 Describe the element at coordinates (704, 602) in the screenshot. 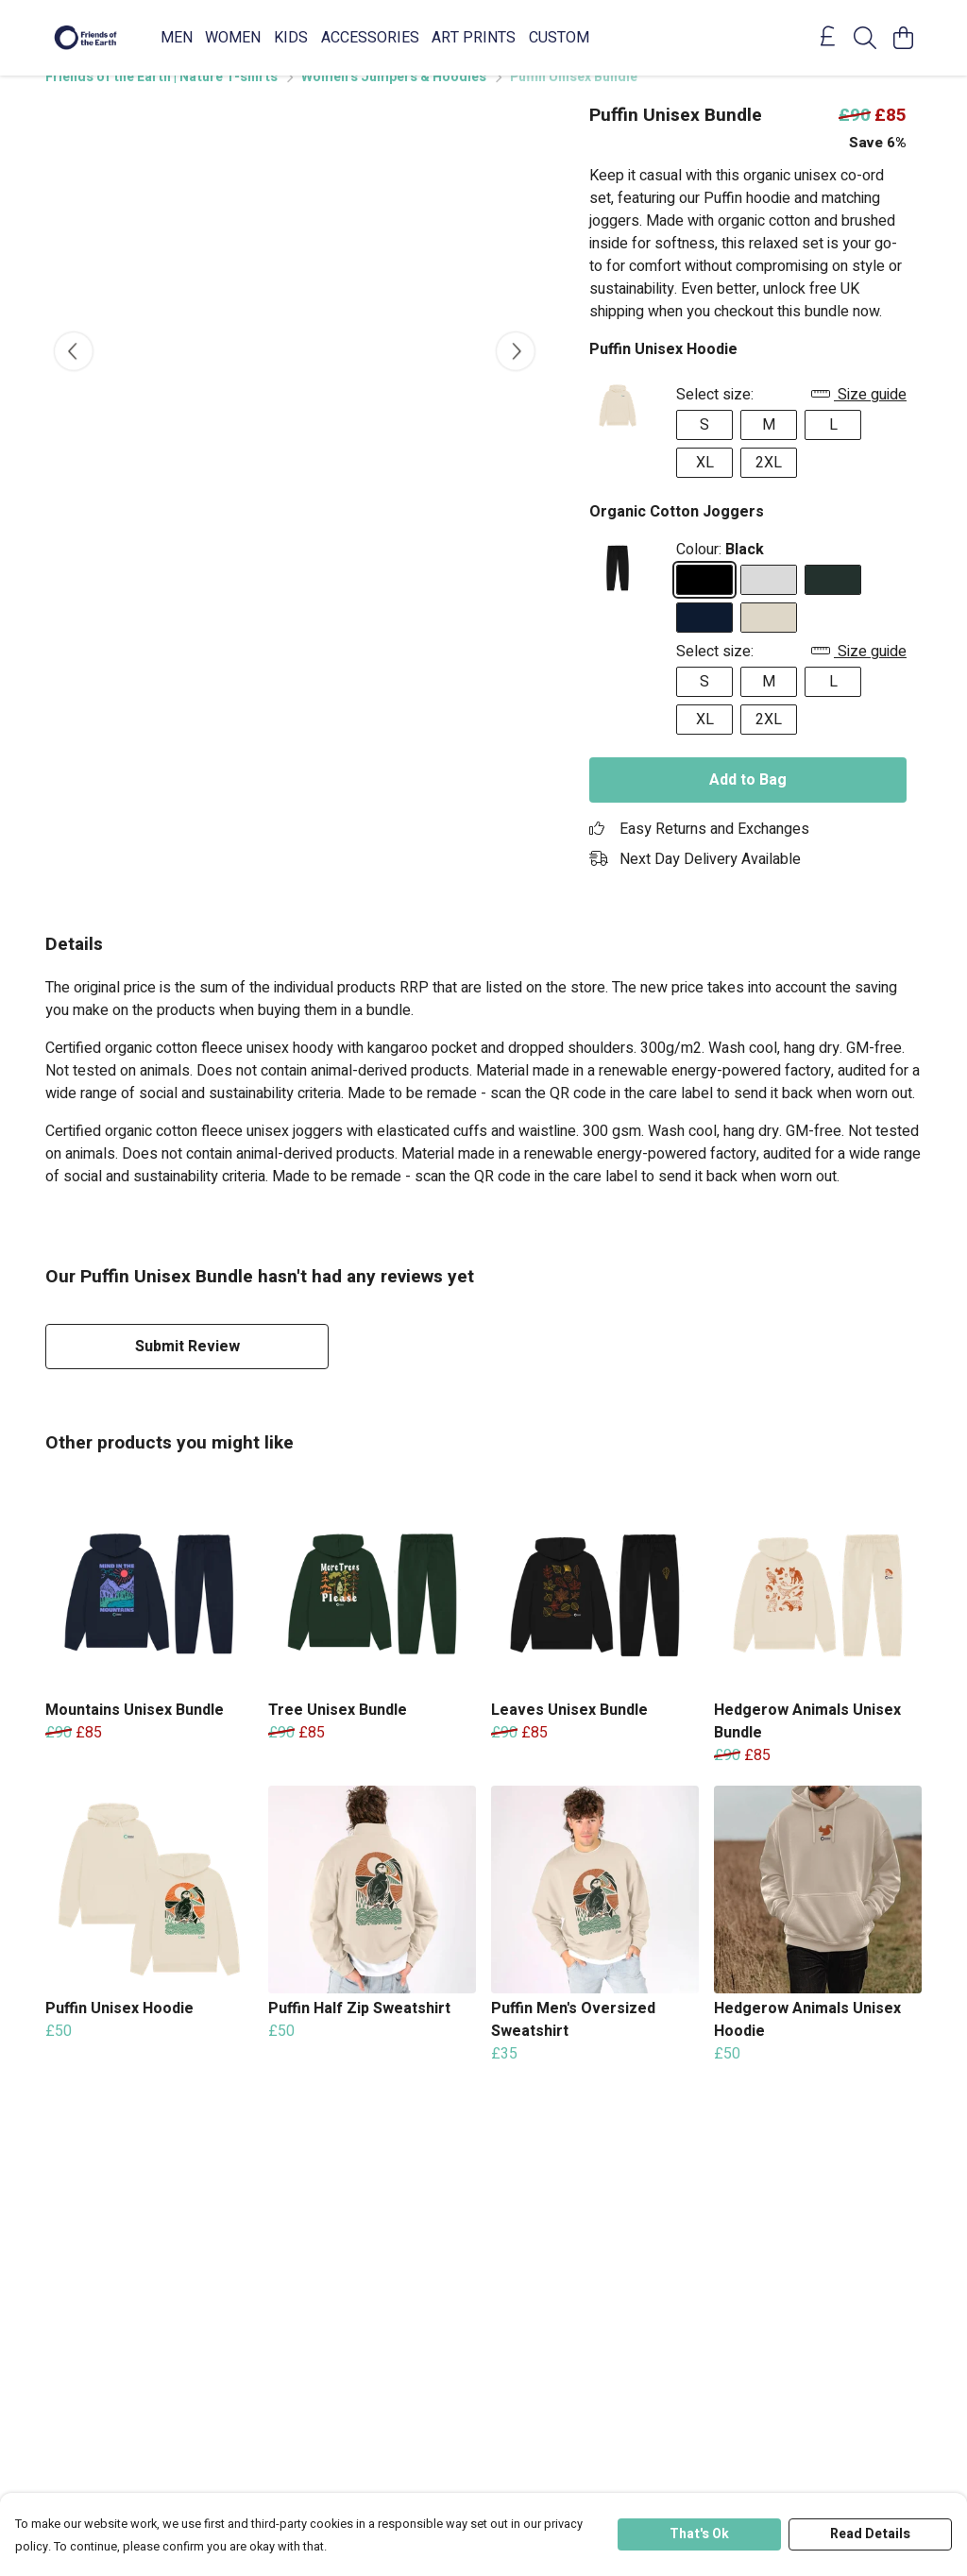

I see `[Select Black]` at that location.